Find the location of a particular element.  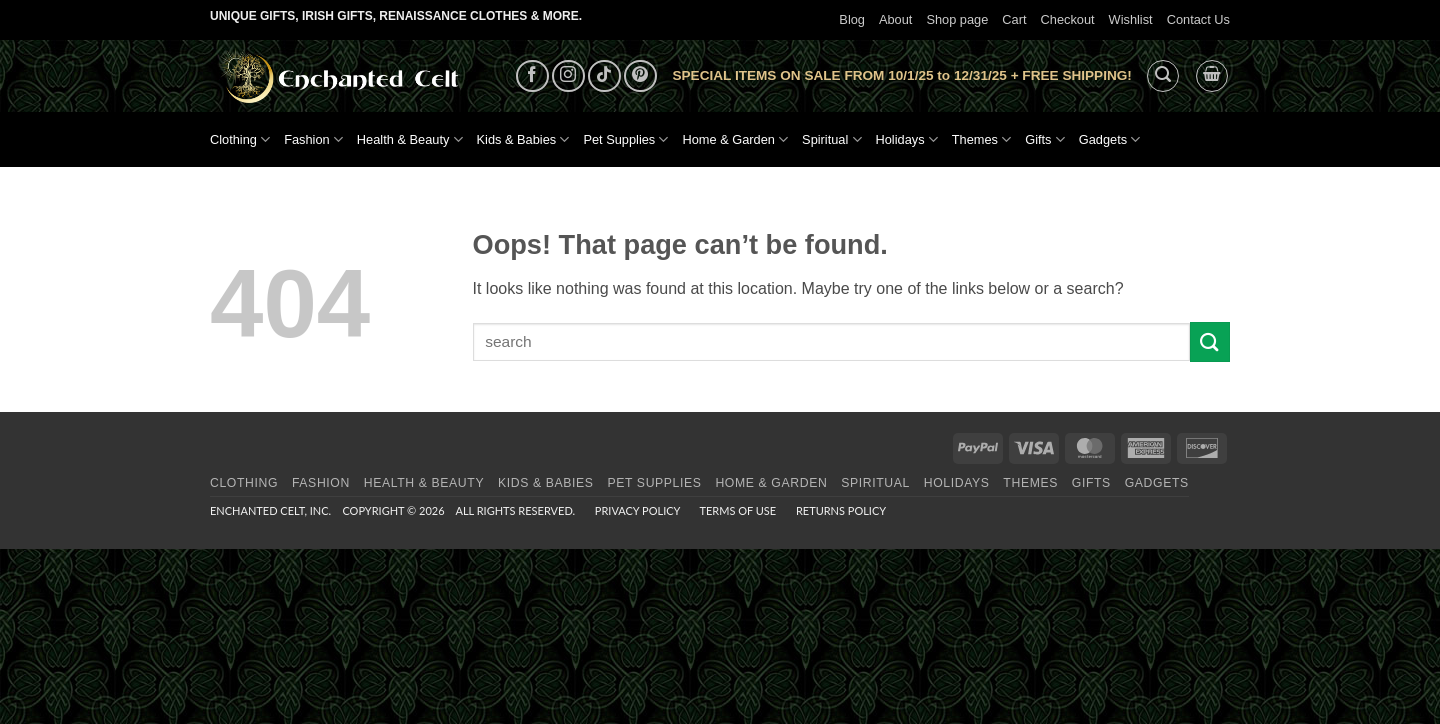

Holidays is located at coordinates (907, 139).